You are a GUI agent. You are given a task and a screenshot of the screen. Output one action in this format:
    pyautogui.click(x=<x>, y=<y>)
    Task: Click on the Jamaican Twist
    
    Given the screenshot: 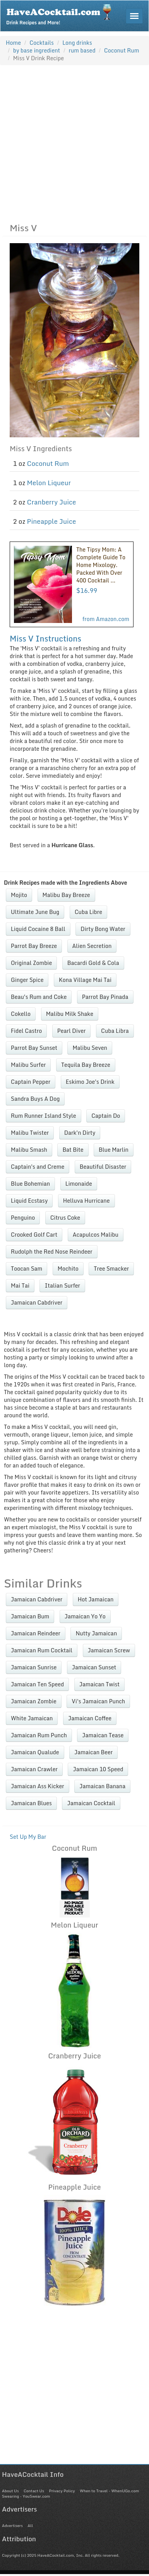 What is the action you would take?
    pyautogui.click(x=99, y=1684)
    